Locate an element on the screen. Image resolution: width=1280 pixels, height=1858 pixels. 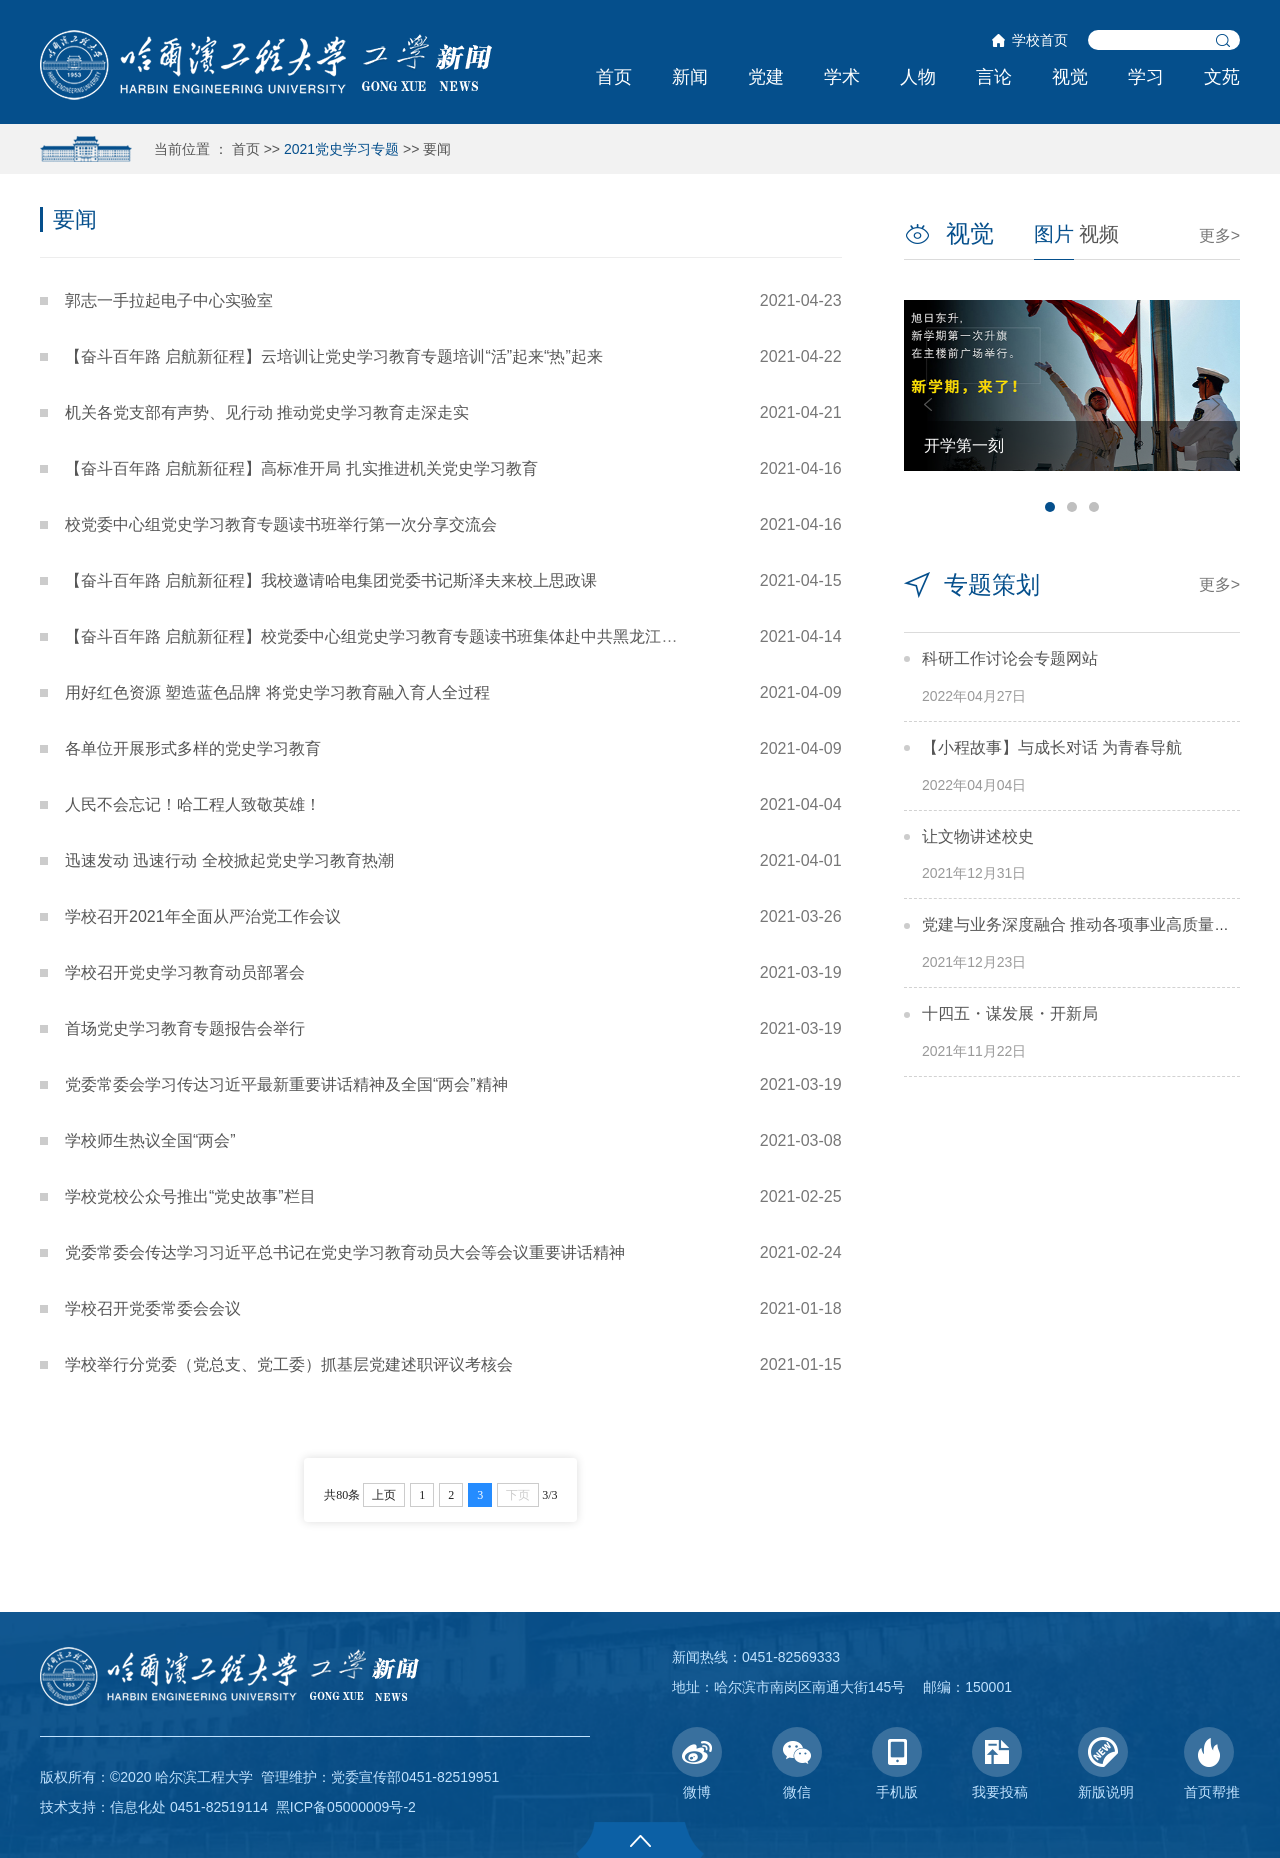
【奋斗百年路 启航新征程】高标准开局 扎实推进机关党史学习教育 is located at coordinates (301, 468).